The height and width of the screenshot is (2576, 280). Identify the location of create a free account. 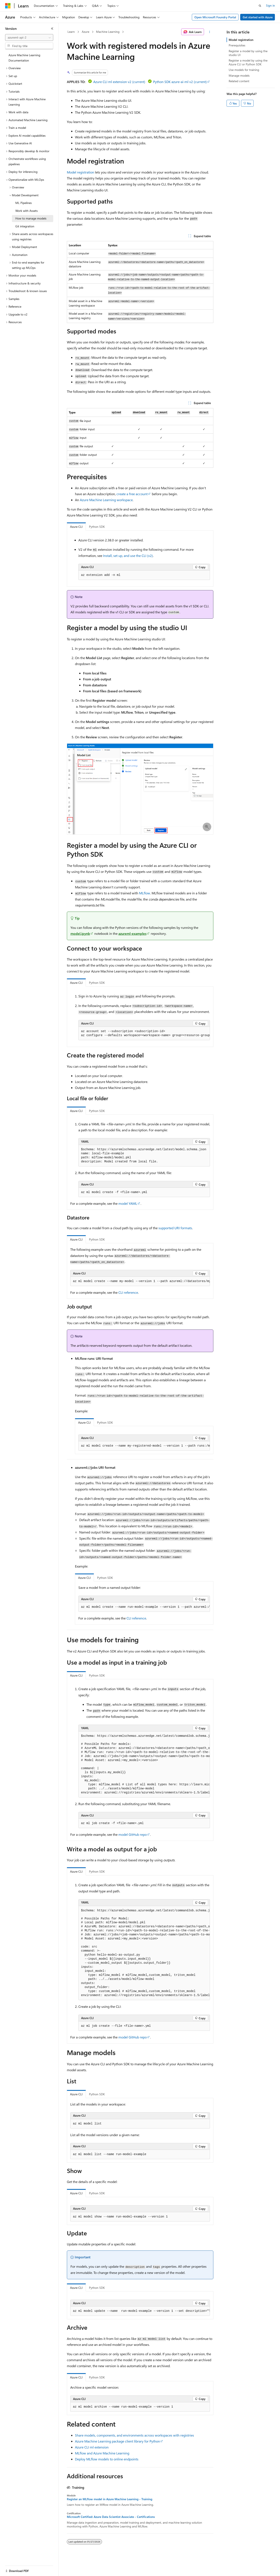
(132, 494).